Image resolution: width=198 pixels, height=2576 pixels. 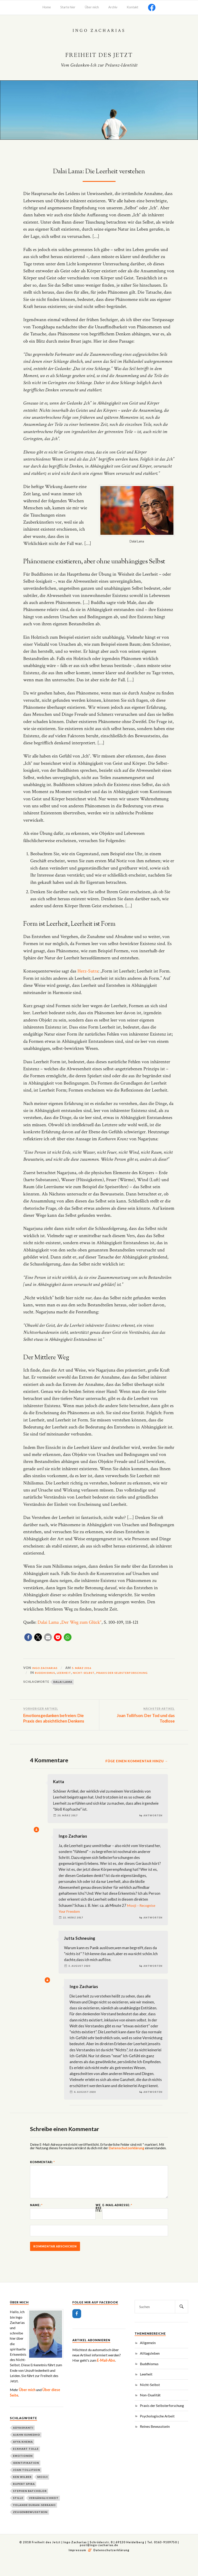 What do you see at coordinates (42, 2493) in the screenshot?
I see `Mooji [Mooji (3 Einträge)]` at bounding box center [42, 2493].